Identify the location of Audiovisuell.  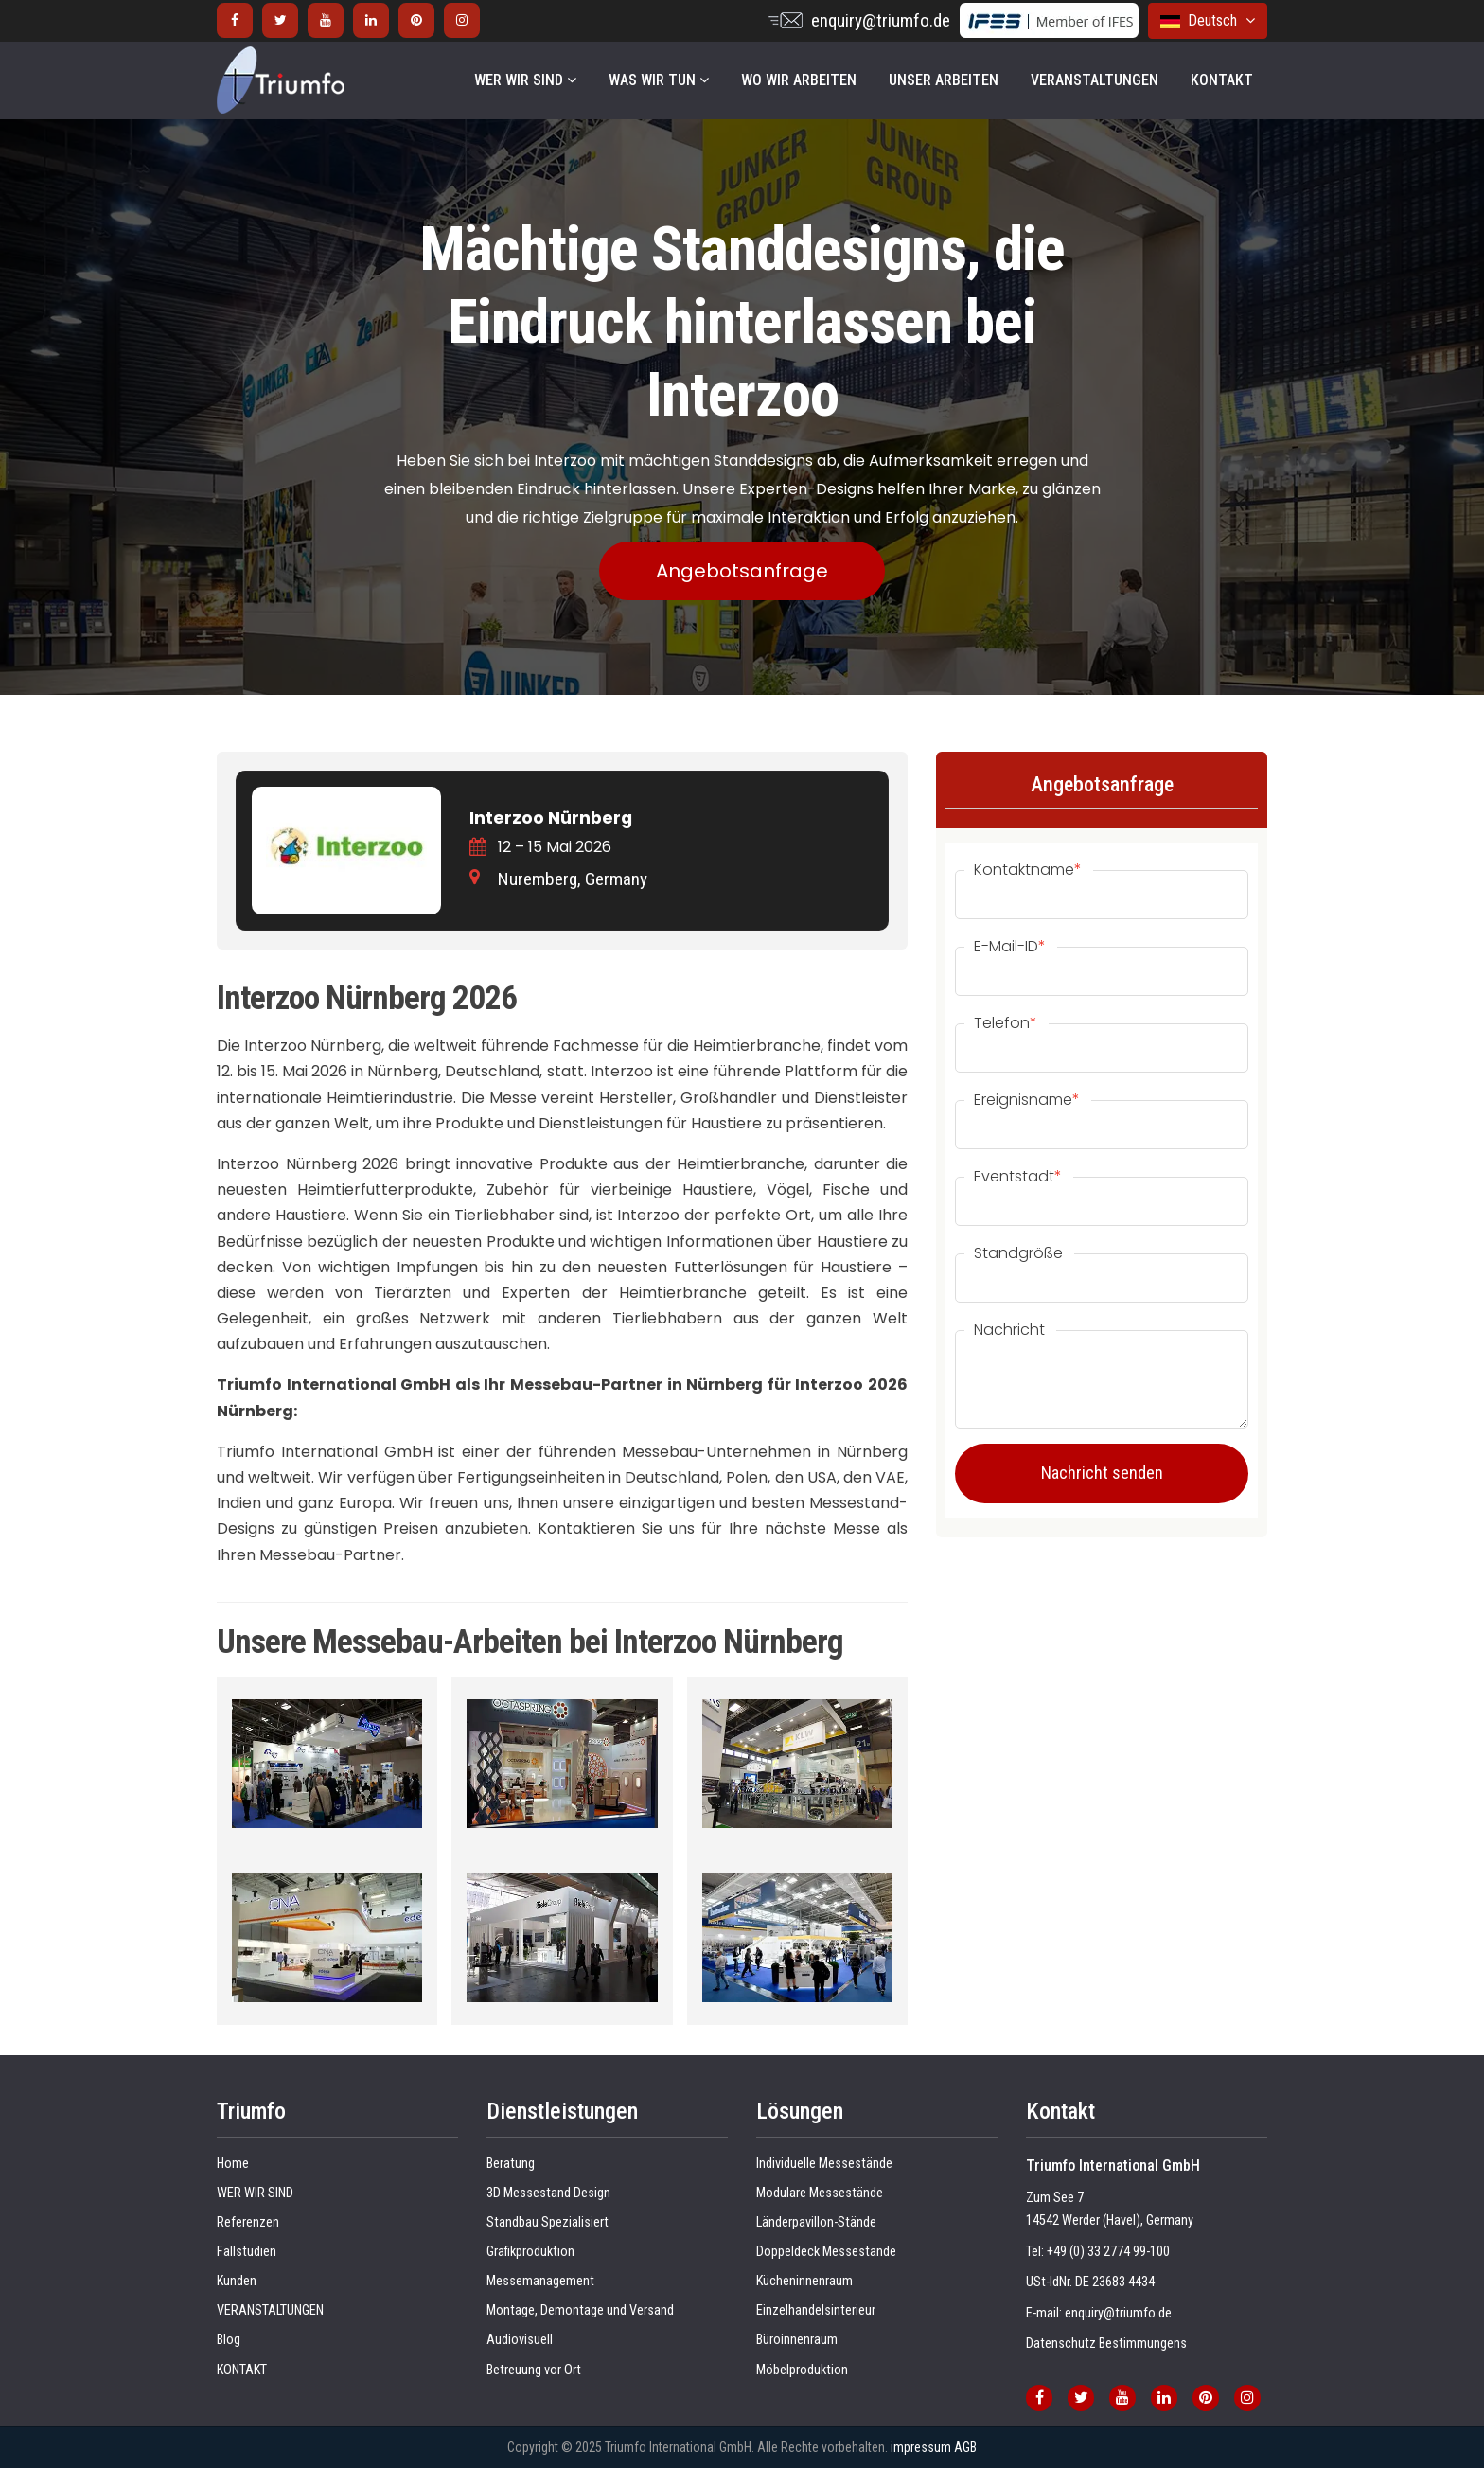
(519, 2340).